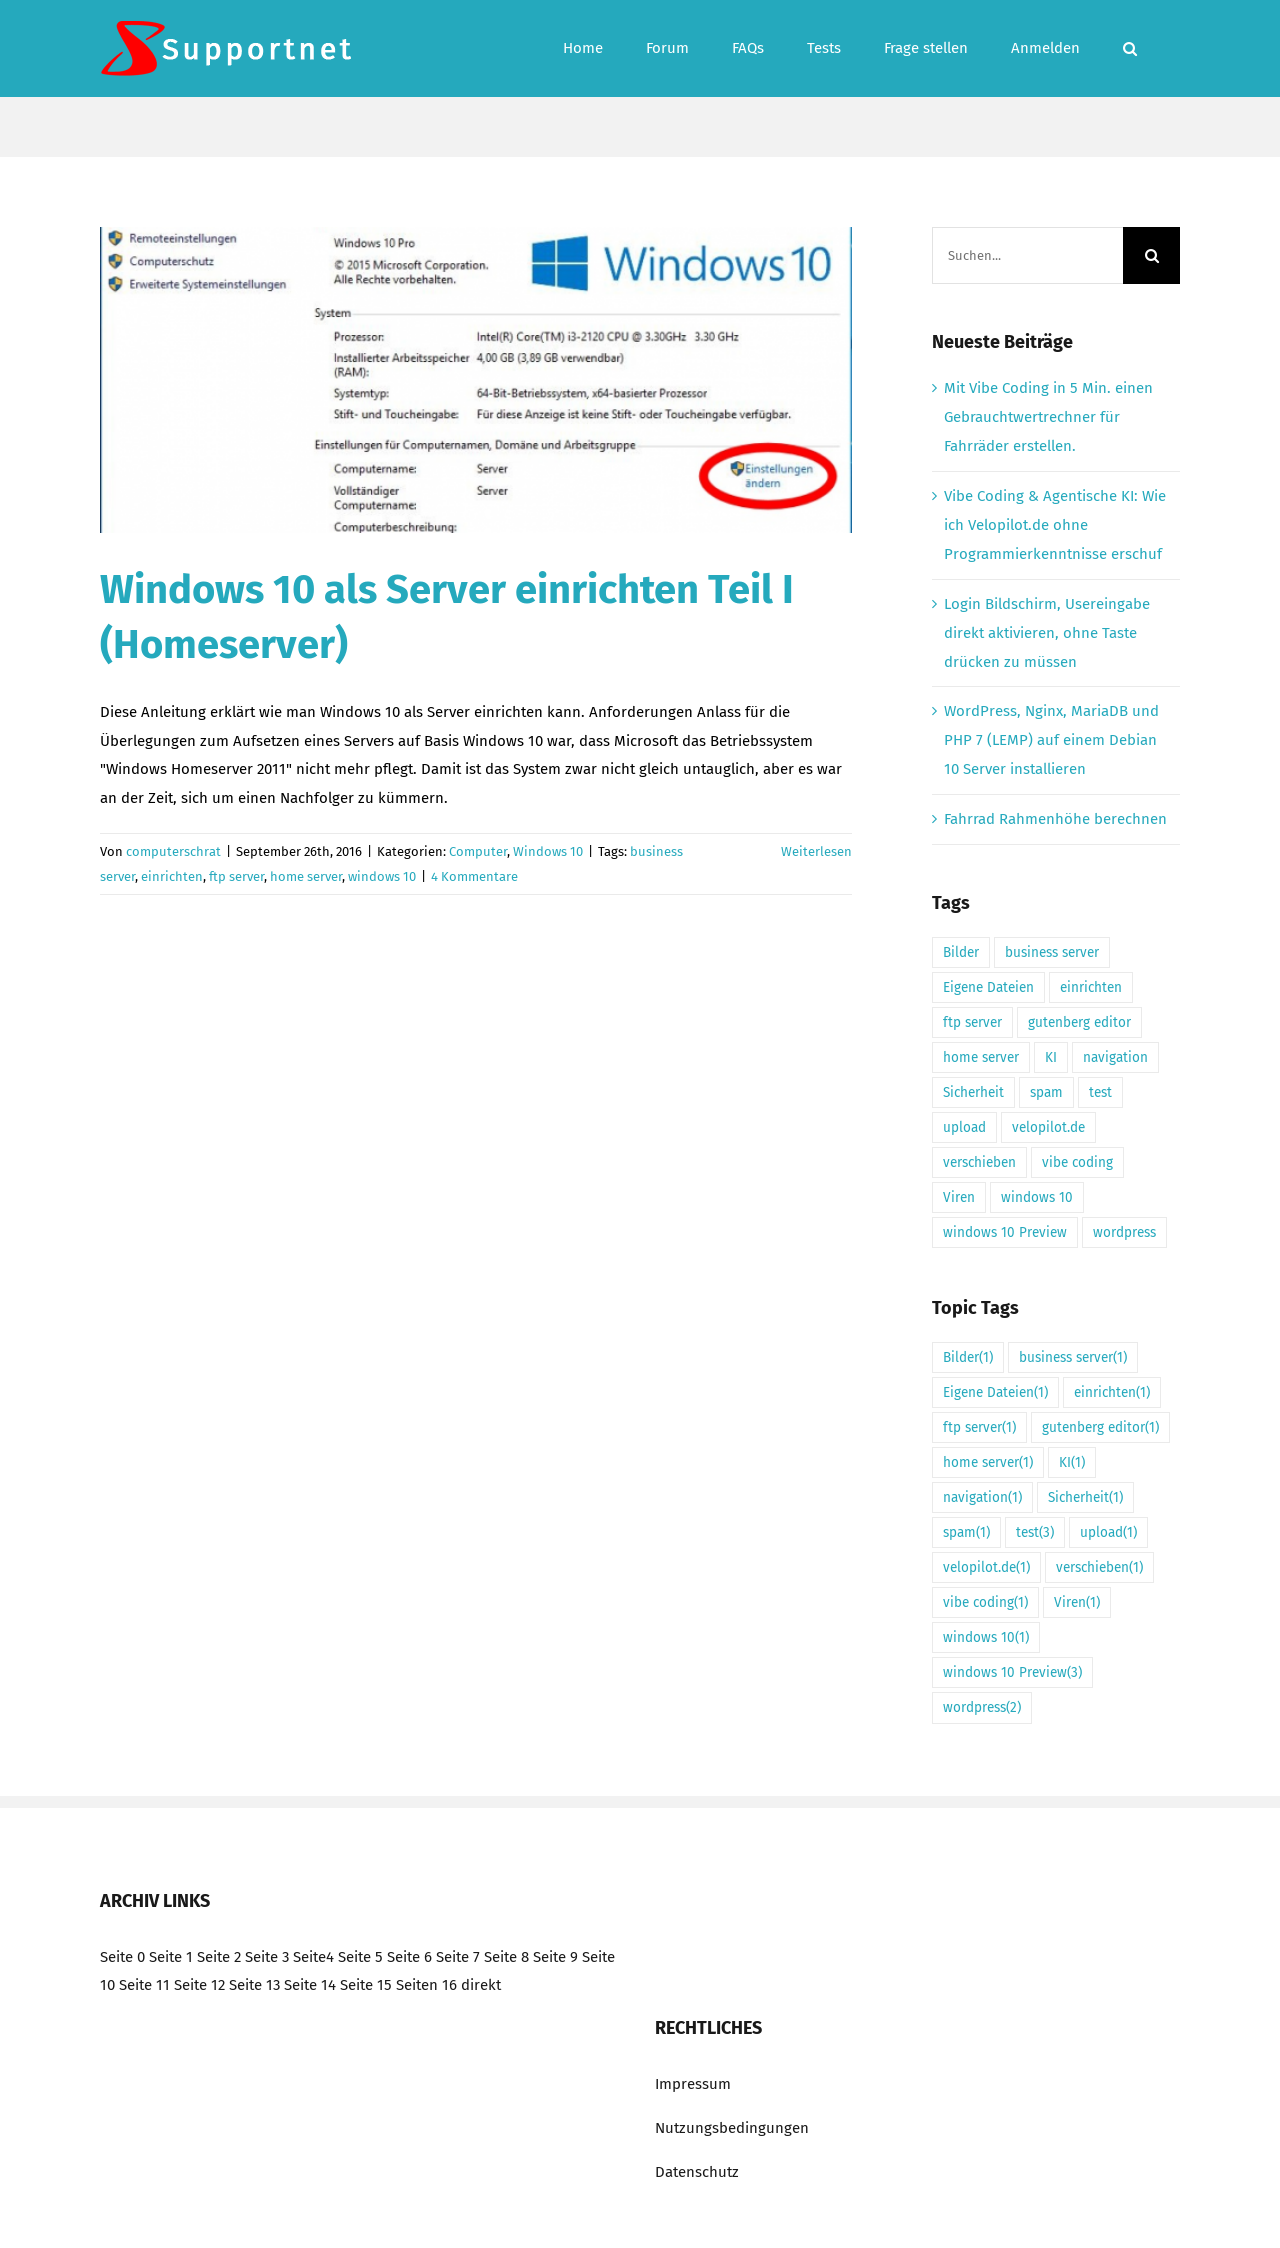 The width and height of the screenshot is (1280, 2248). I want to click on navigation [navigation (1 Eintrag)], so click(1115, 1057).